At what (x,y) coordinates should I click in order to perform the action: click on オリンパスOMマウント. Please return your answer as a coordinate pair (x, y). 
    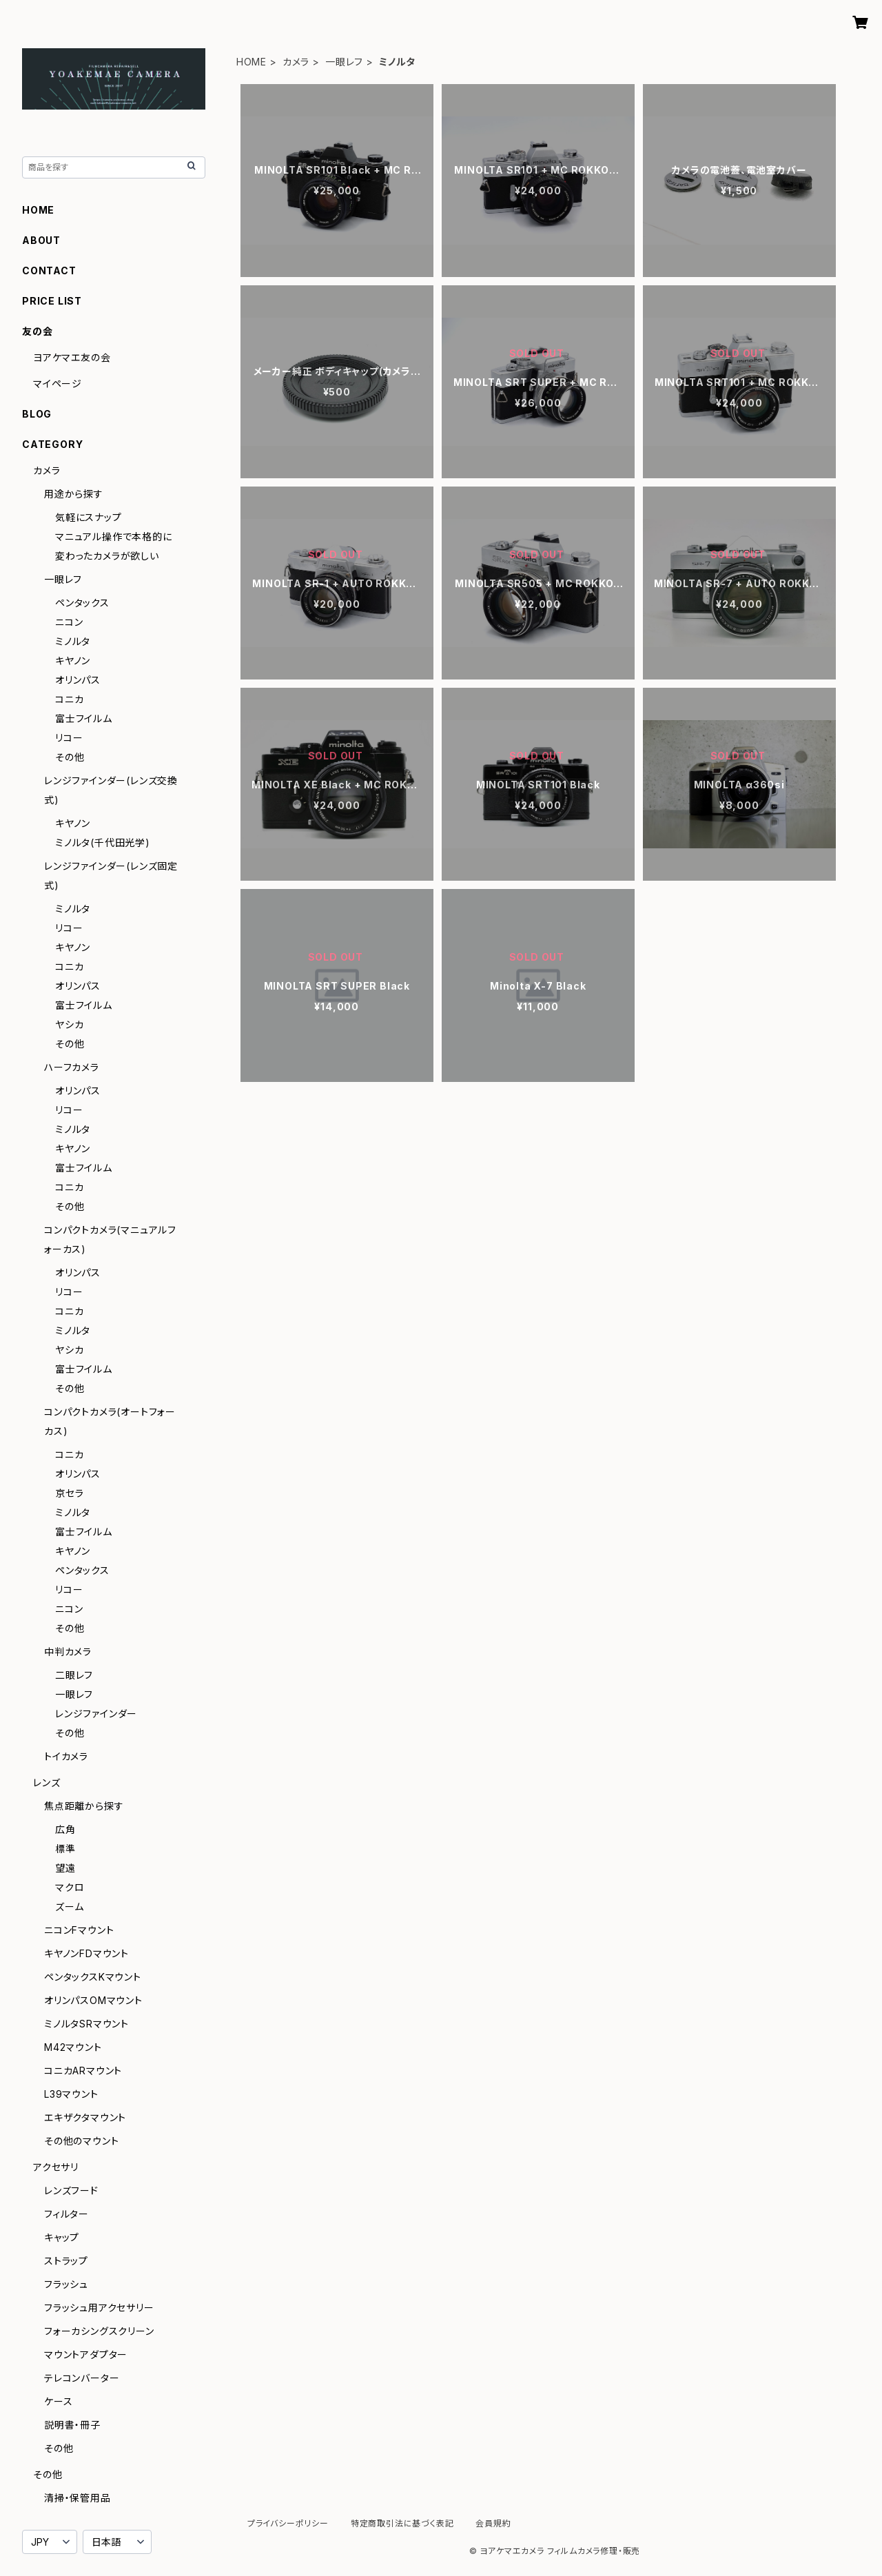
    Looking at the image, I should click on (93, 2000).